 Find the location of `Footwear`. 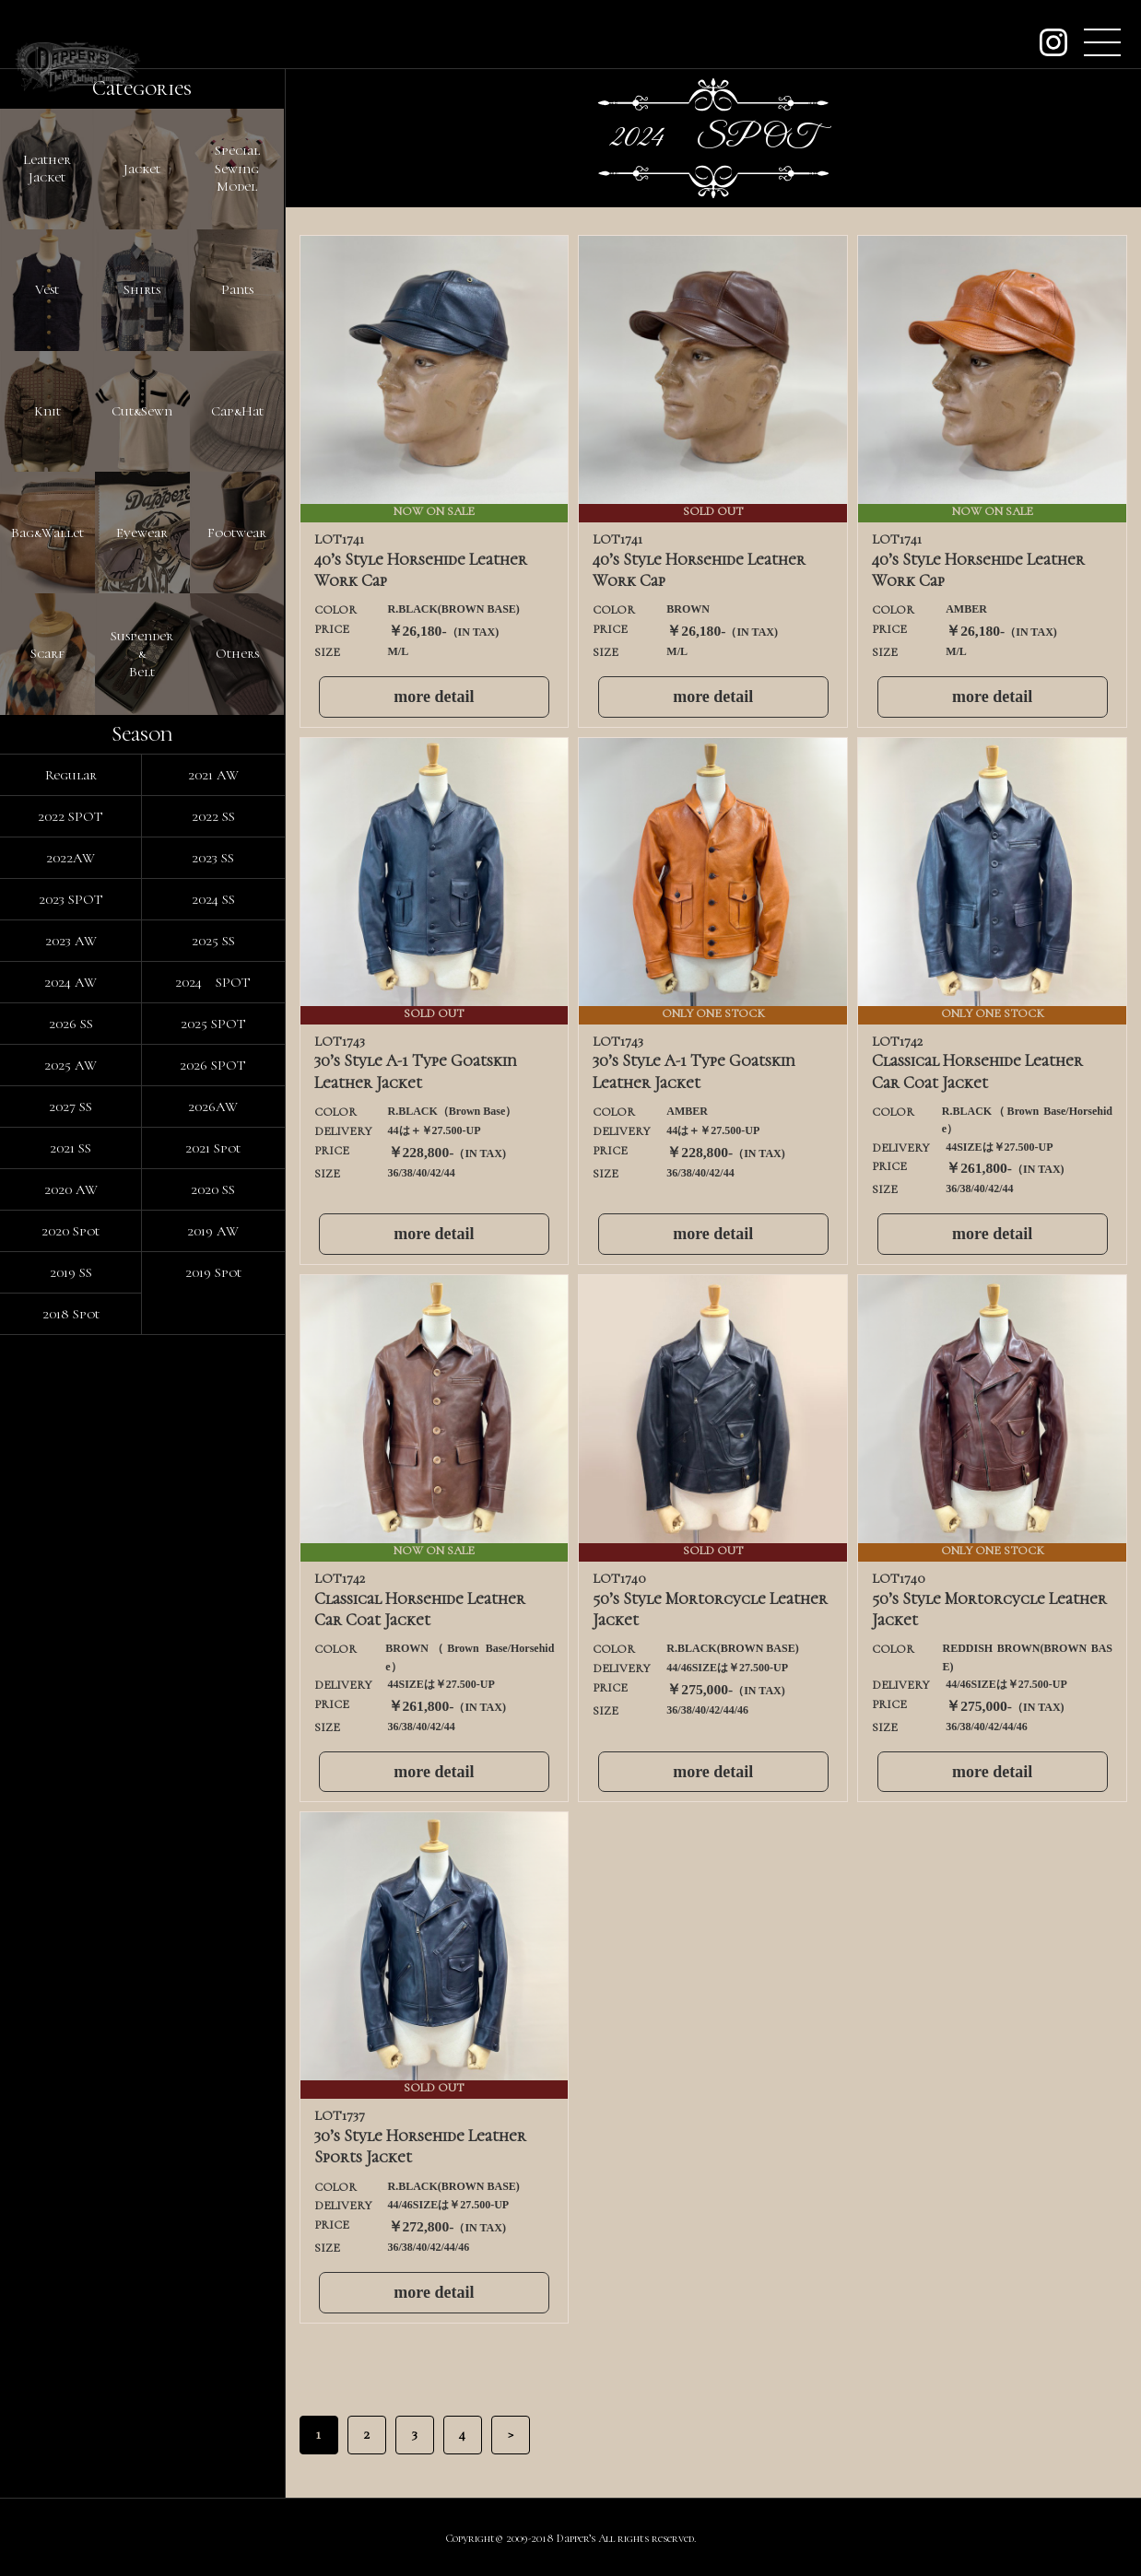

Footwear is located at coordinates (236, 978).